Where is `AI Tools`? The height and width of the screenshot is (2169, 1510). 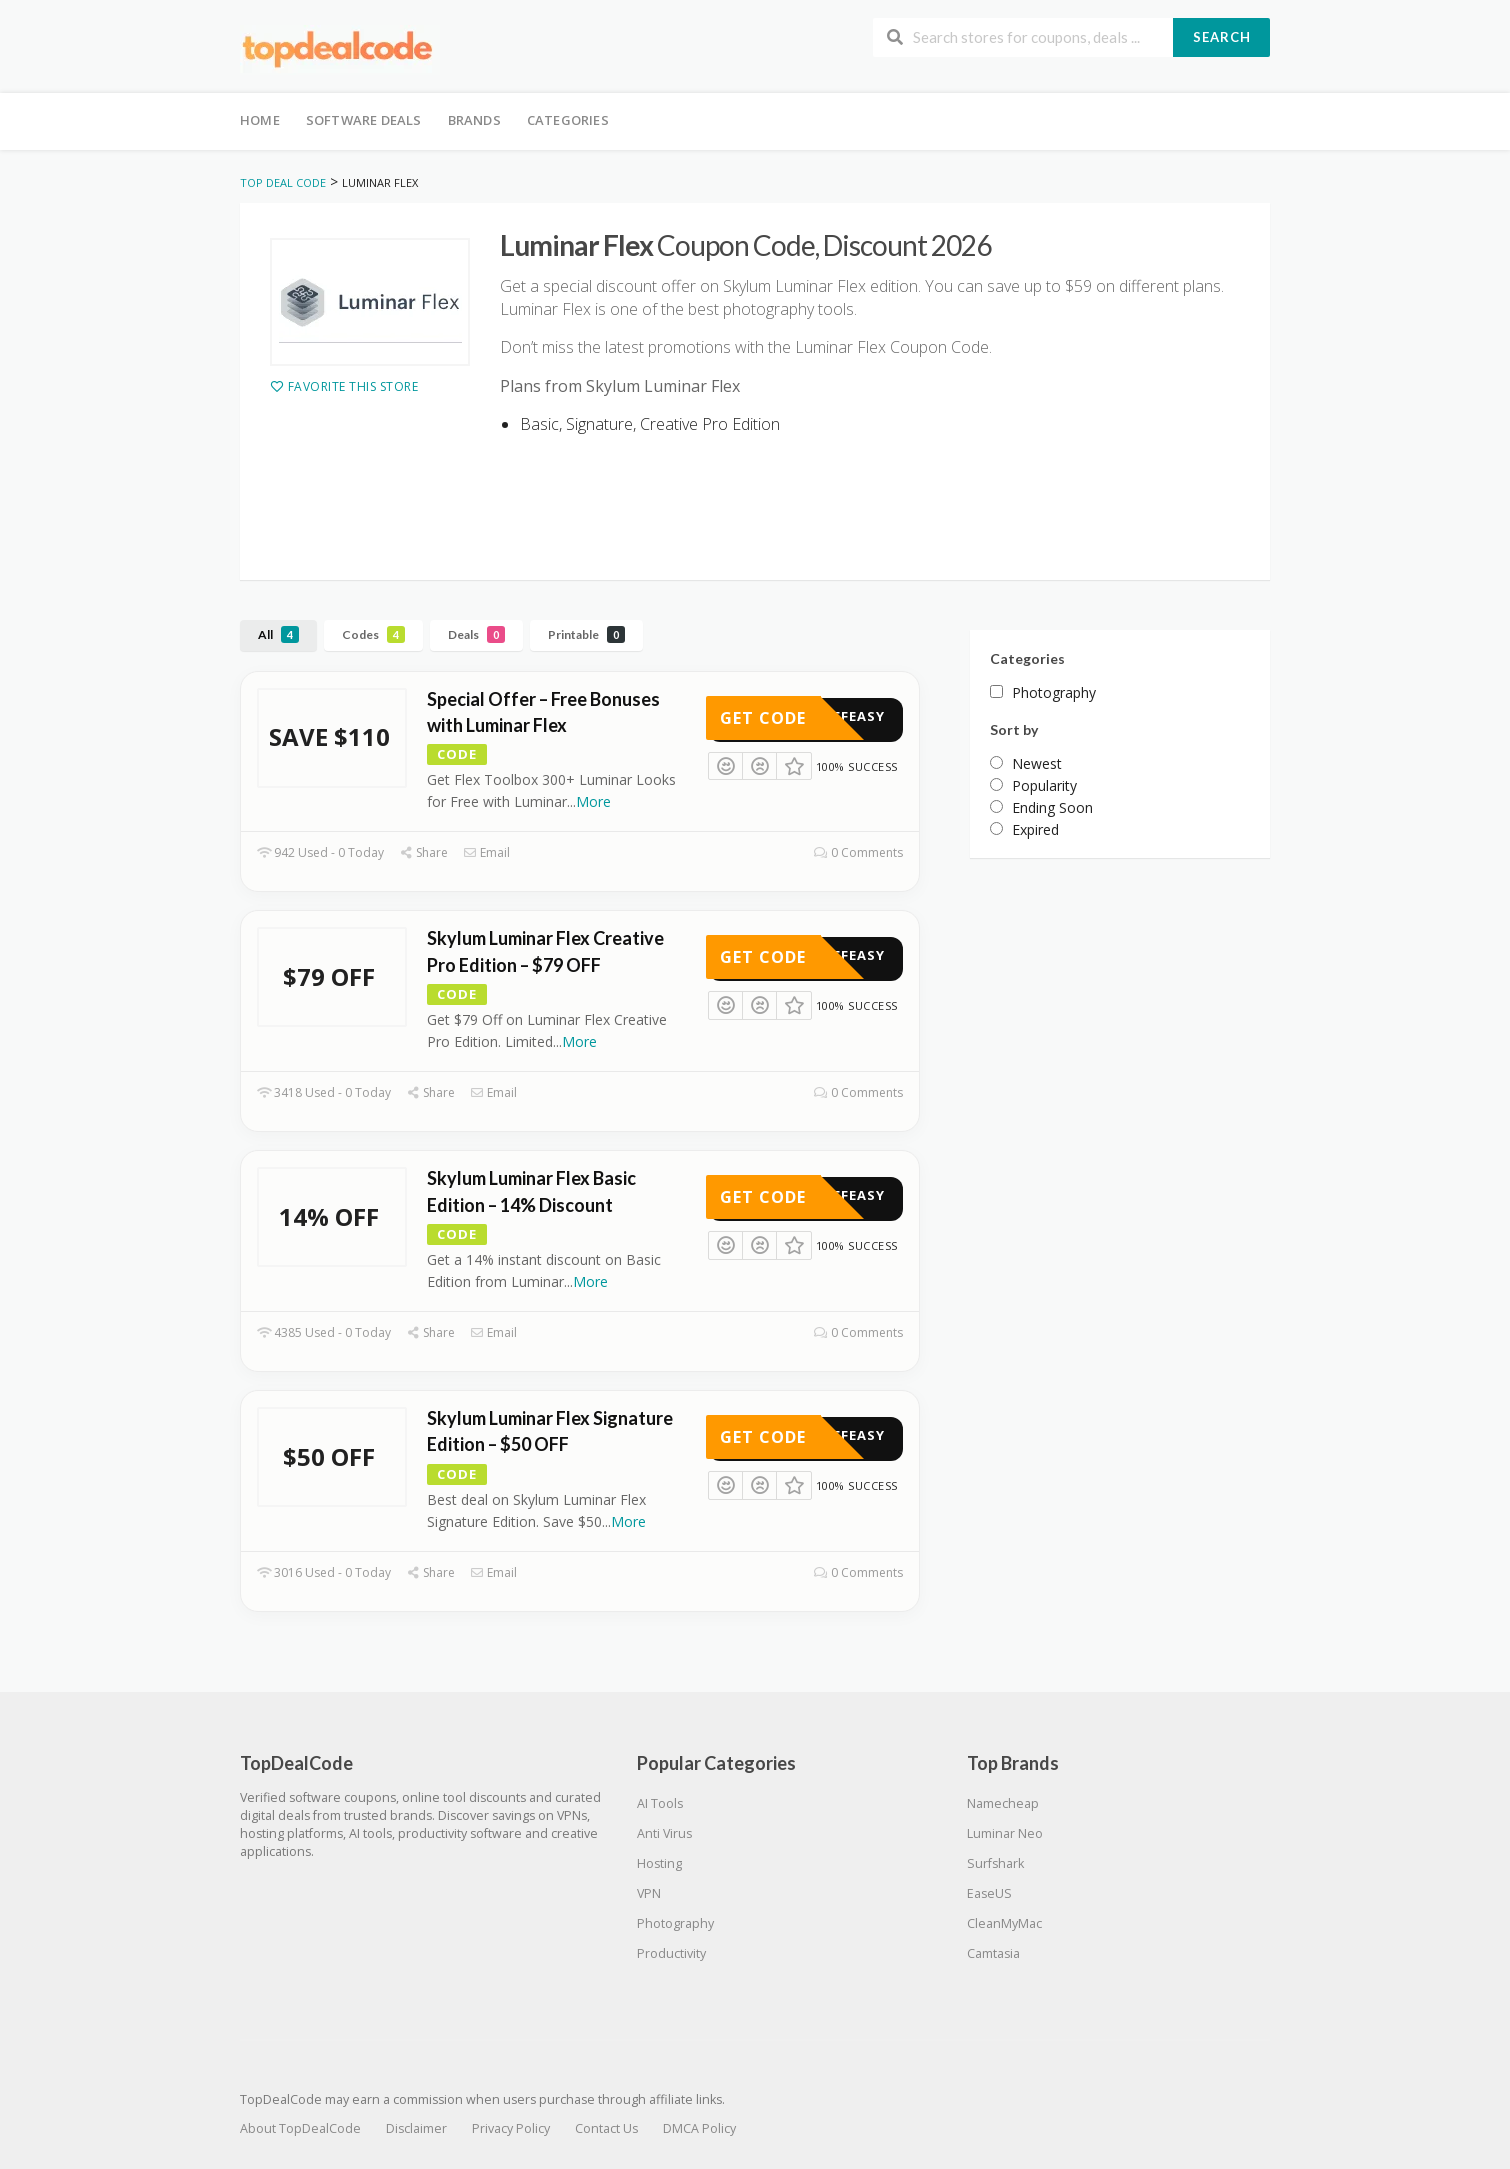
AI Tools is located at coordinates (660, 1803).